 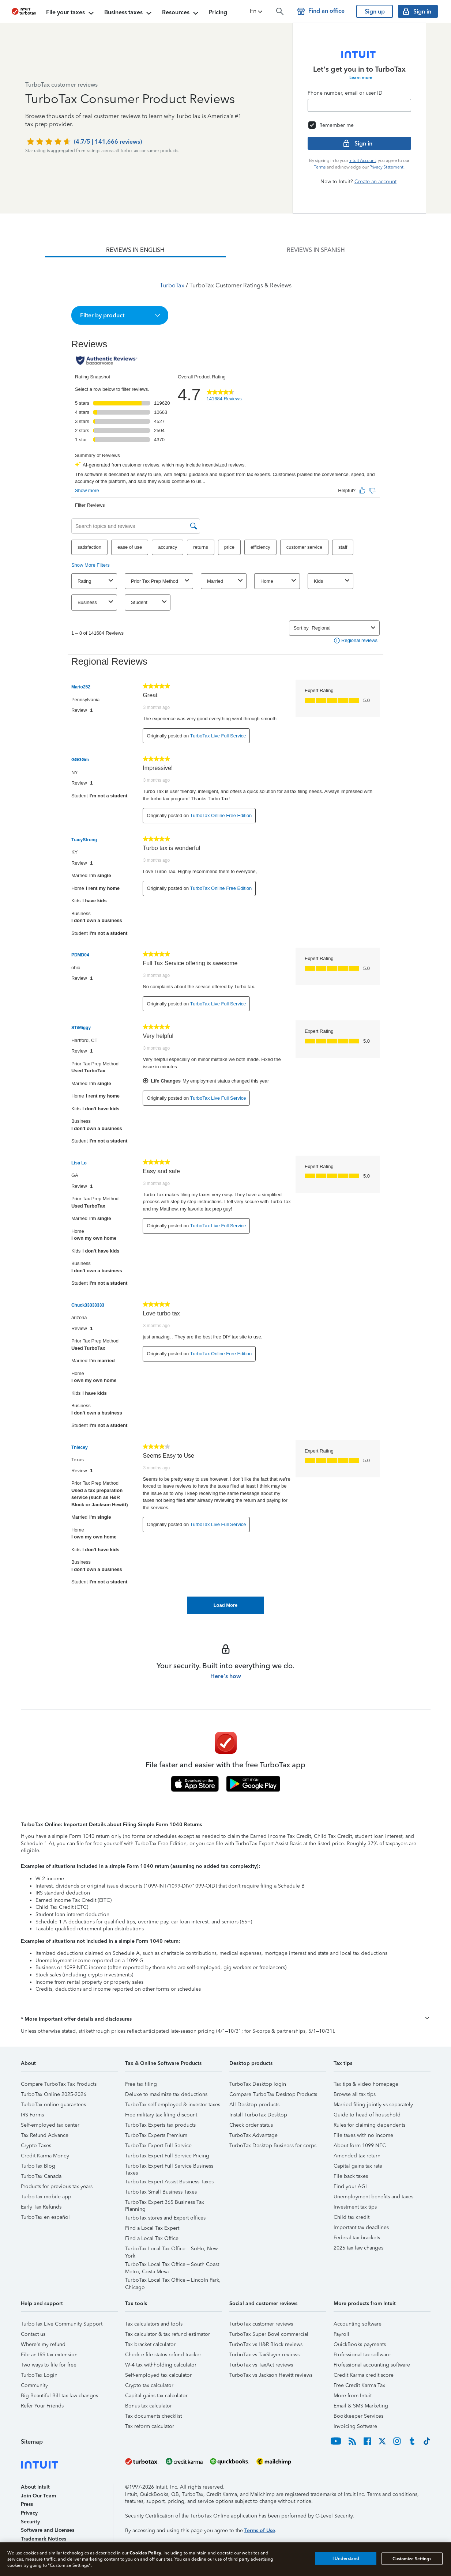 What do you see at coordinates (53, 2104) in the screenshot?
I see `TurboTax online guarantees` at bounding box center [53, 2104].